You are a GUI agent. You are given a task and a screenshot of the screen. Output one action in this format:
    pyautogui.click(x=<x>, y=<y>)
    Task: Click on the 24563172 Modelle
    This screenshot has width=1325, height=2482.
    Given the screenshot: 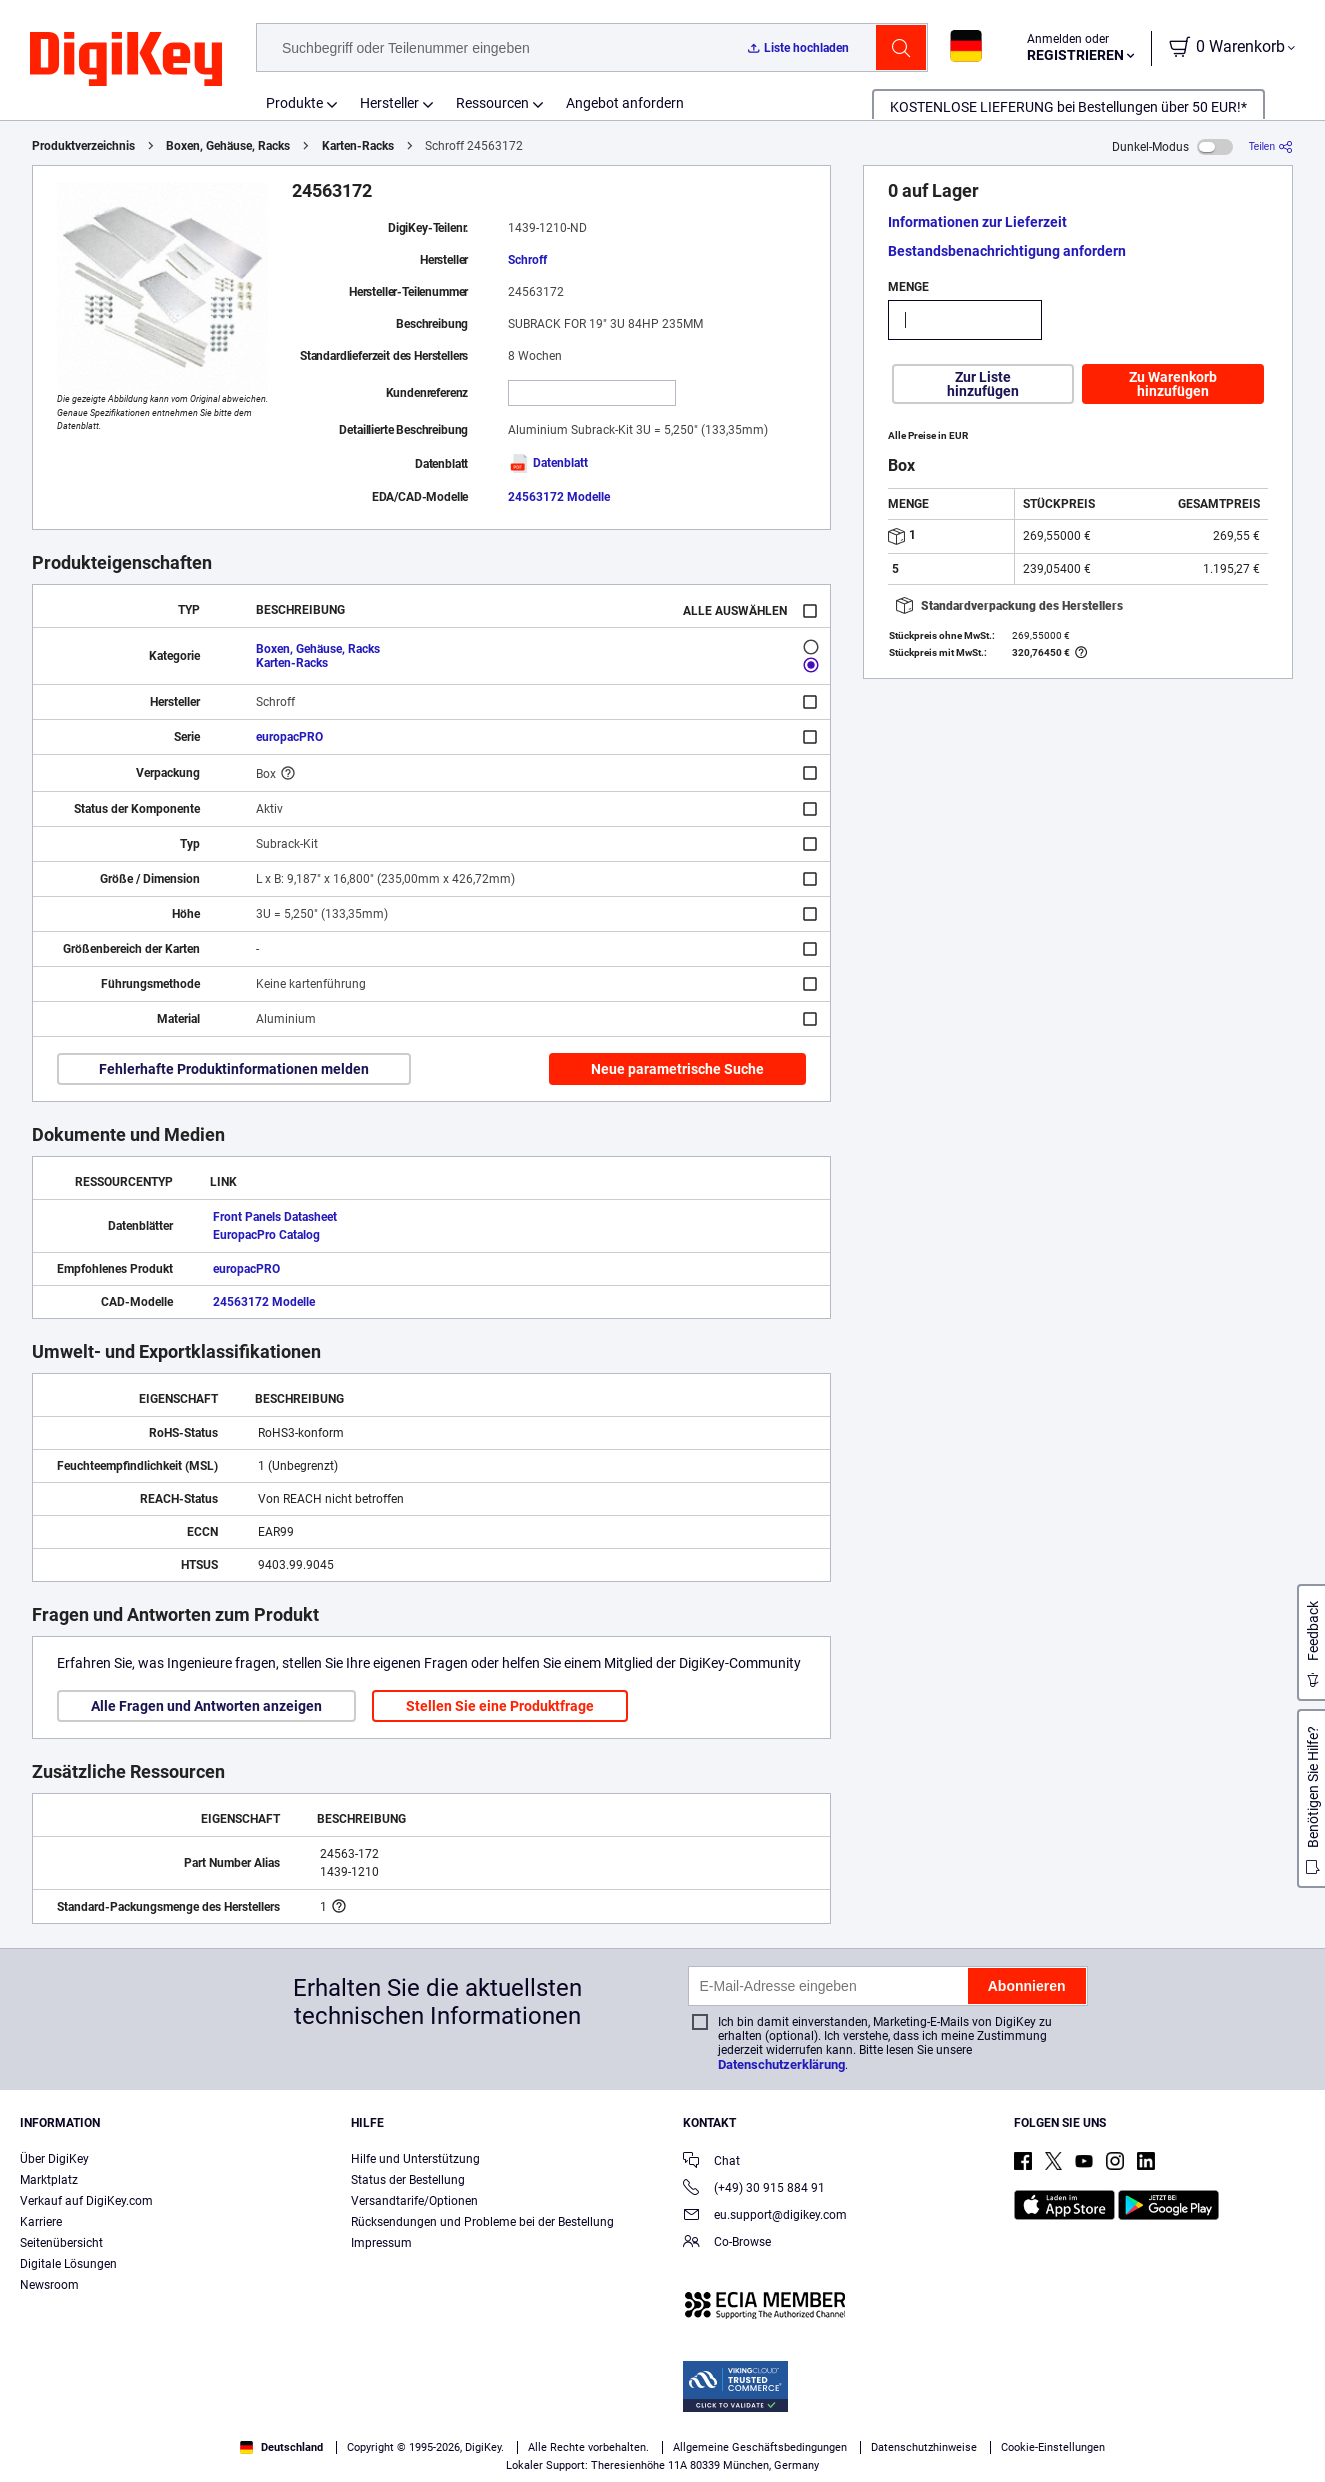 What is the action you would take?
    pyautogui.click(x=559, y=497)
    